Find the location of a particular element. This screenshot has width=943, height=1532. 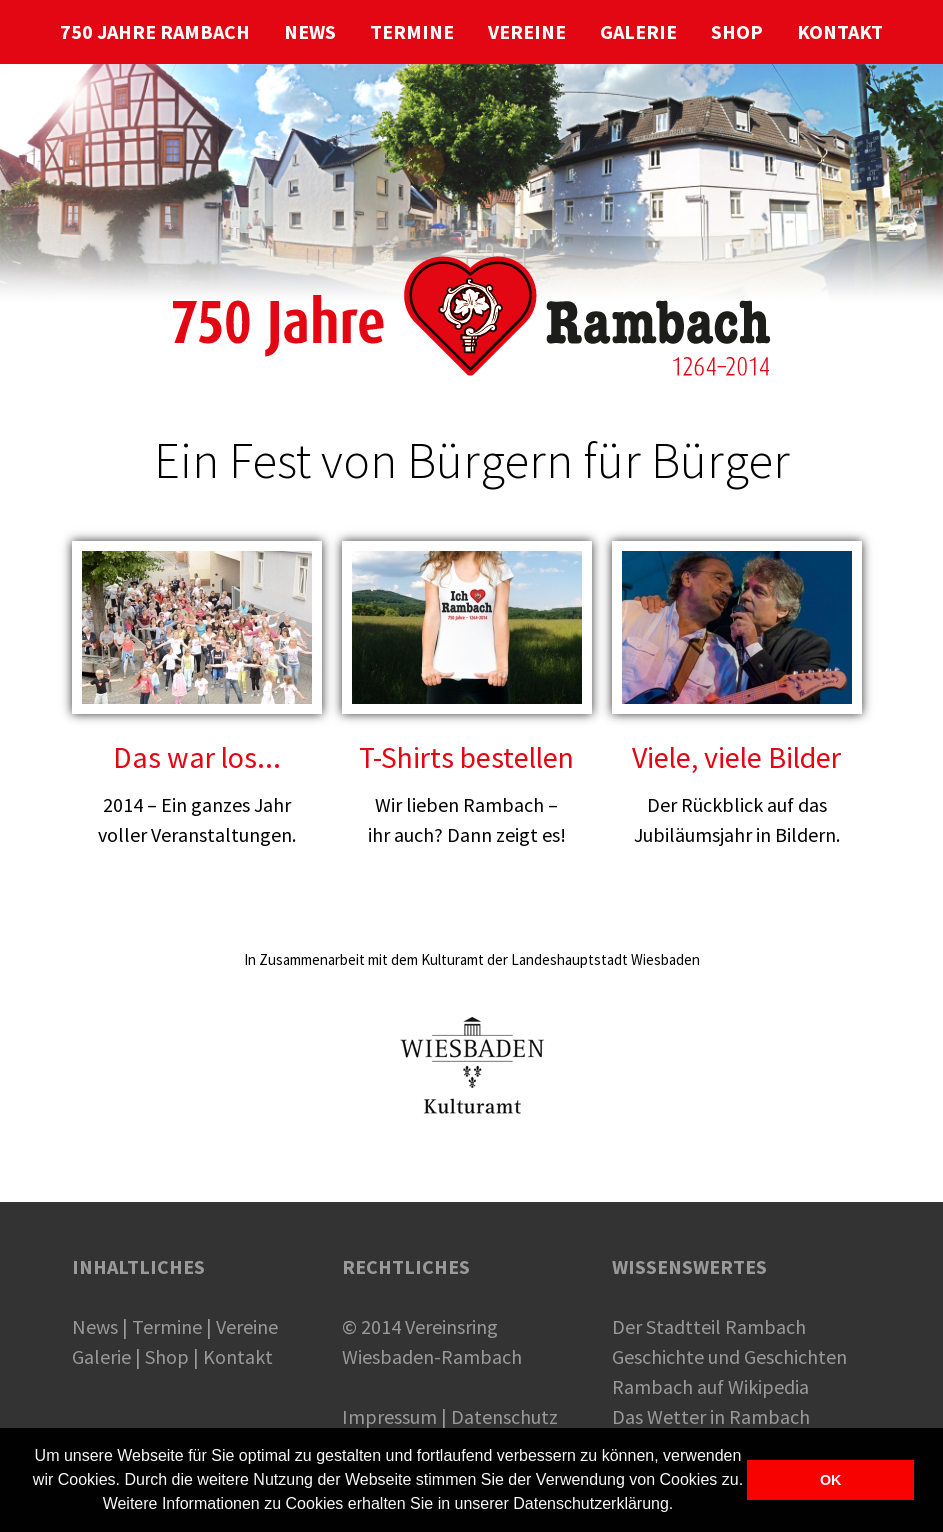

KONTAKT is located at coordinates (840, 31).